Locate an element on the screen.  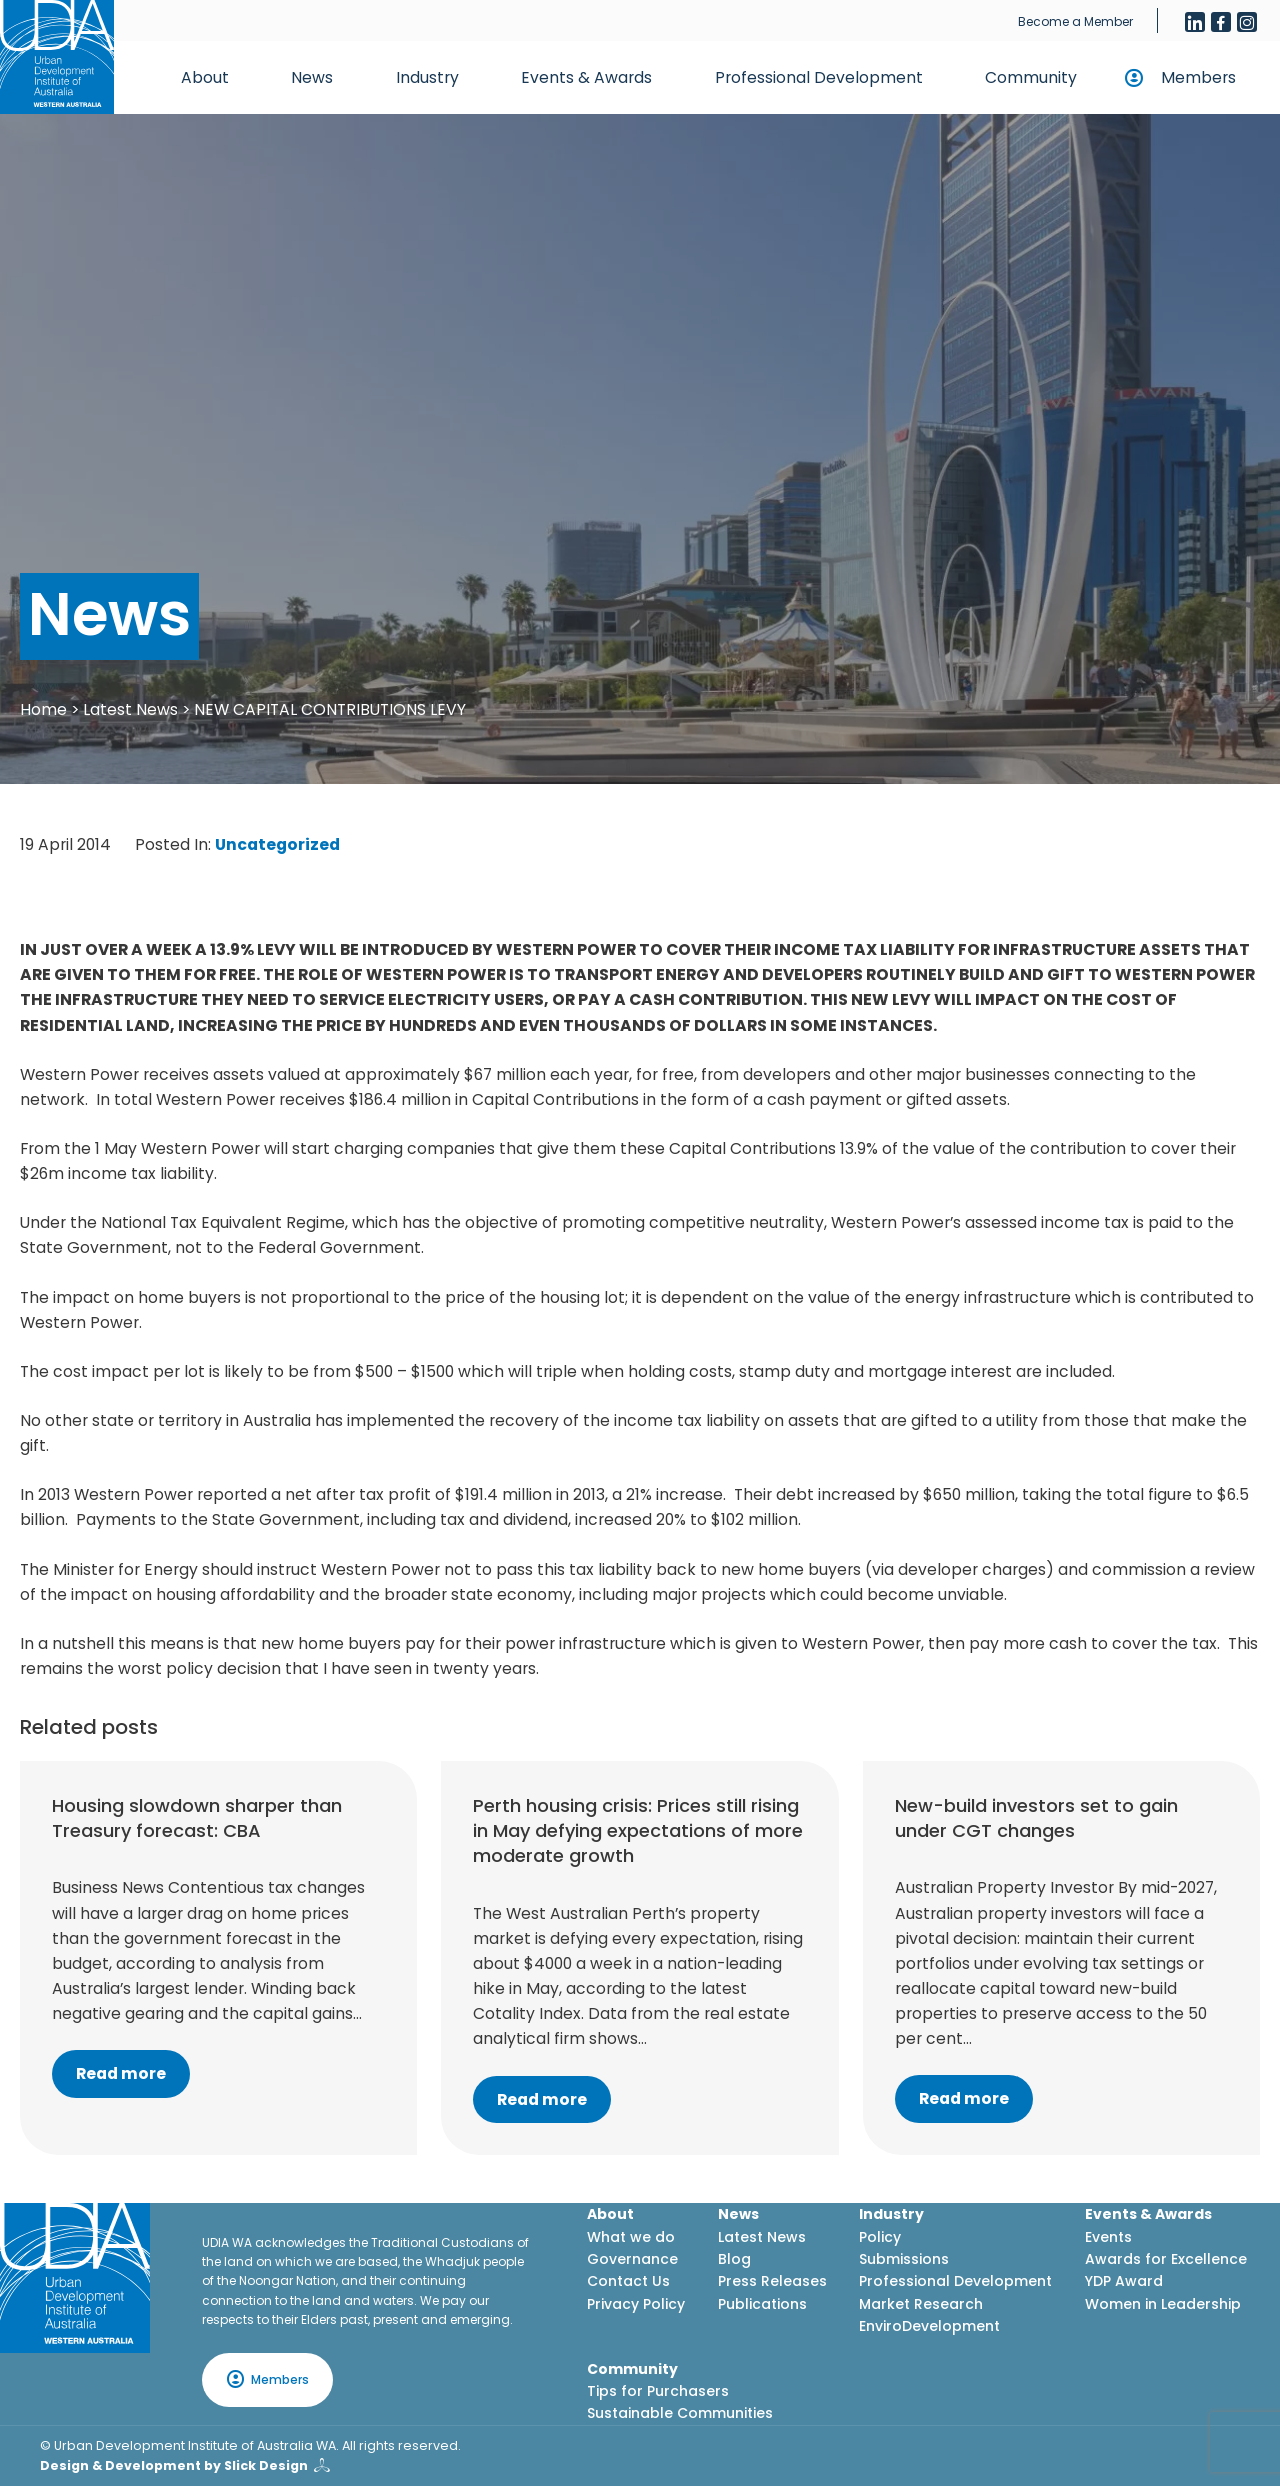
Awards for Excellence is located at coordinates (1166, 2259).